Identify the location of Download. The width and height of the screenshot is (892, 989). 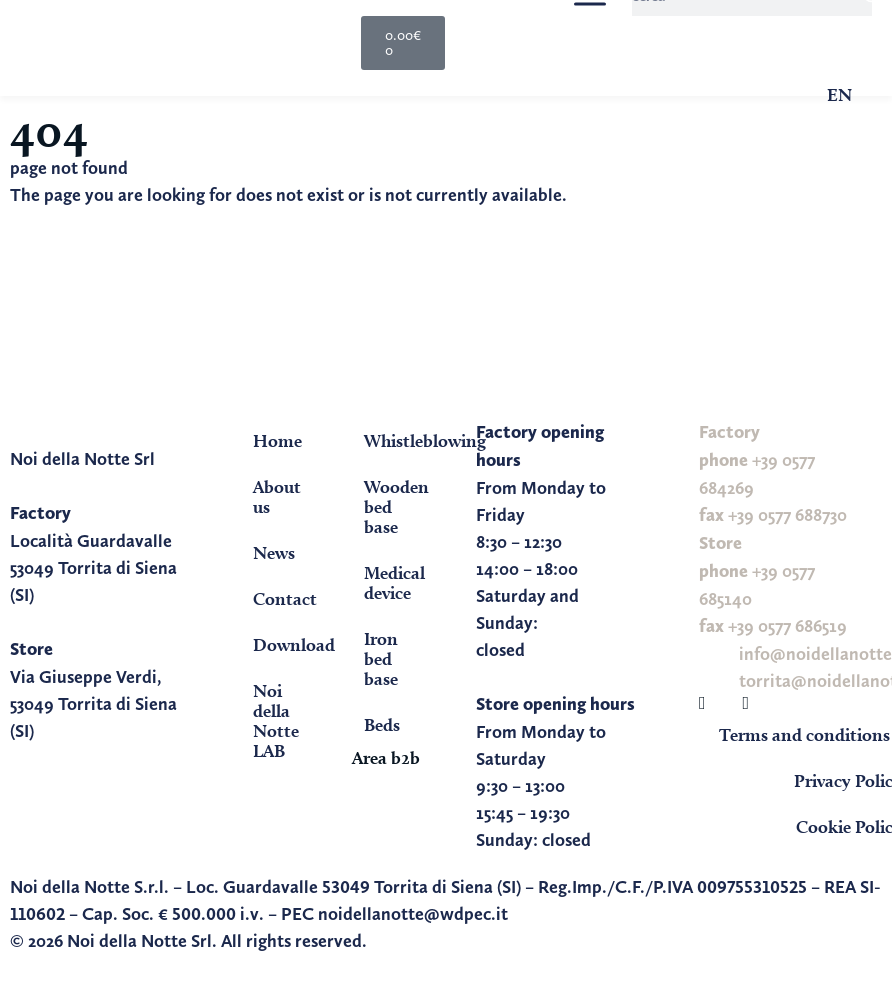
(289, 644).